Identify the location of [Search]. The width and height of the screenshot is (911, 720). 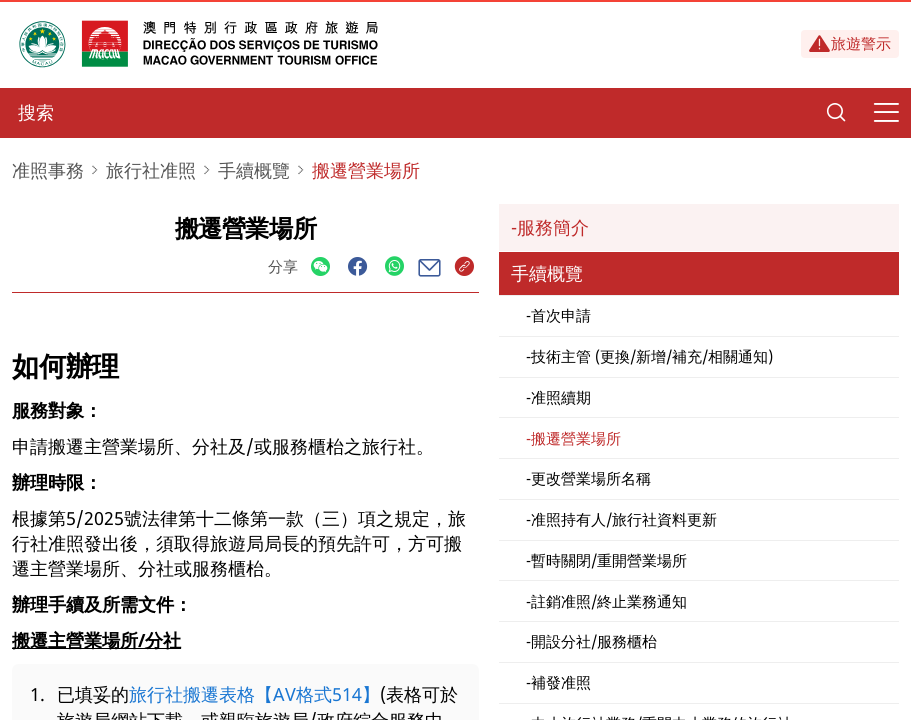
(836, 113).